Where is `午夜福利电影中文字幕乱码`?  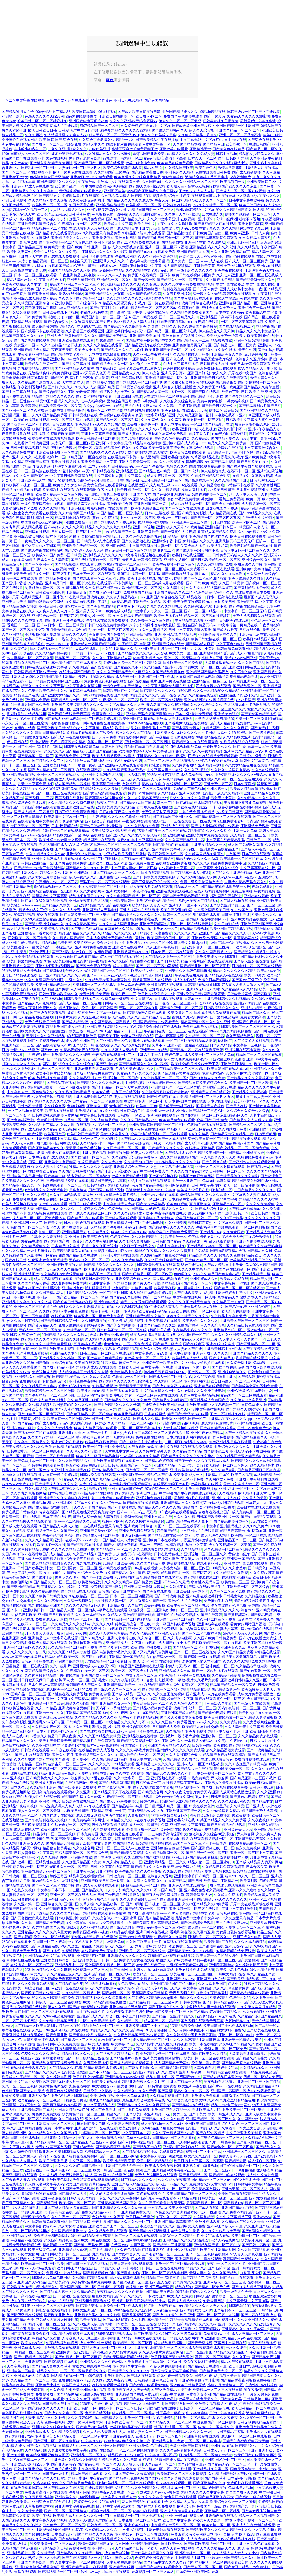 午夜福利电影中文字幕乱码 is located at coordinates (147, 261).